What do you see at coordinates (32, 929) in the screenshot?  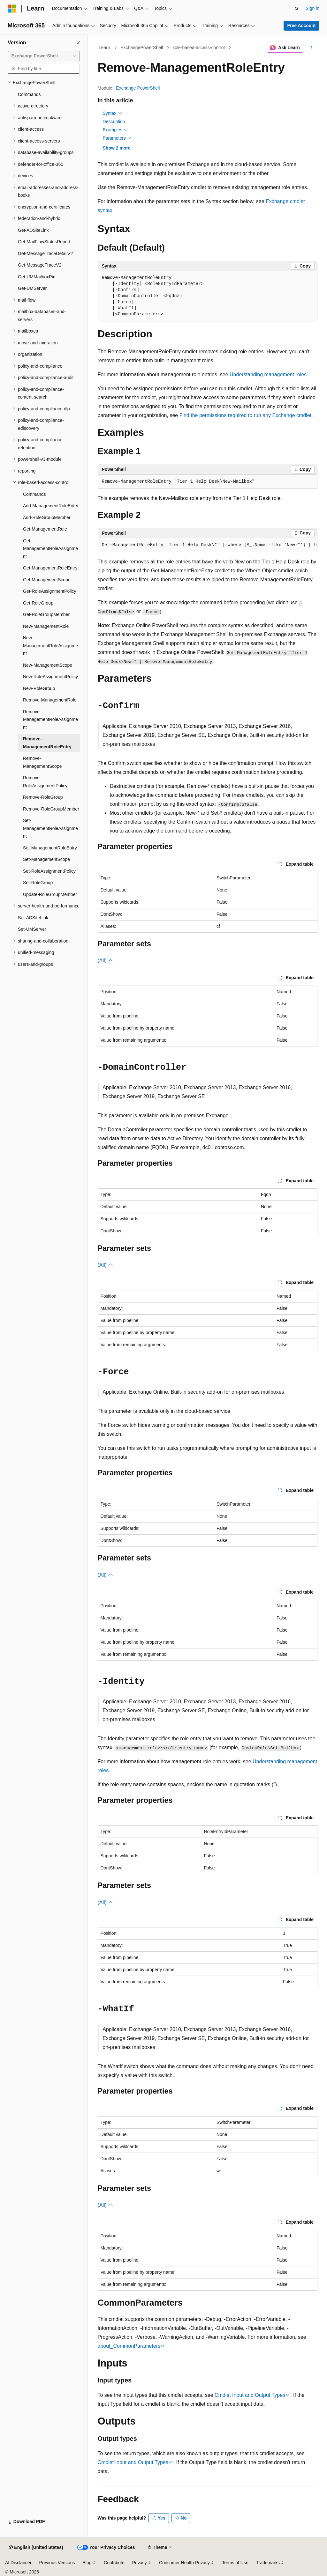 I see `Set-UMServer [treeitem]` at bounding box center [32, 929].